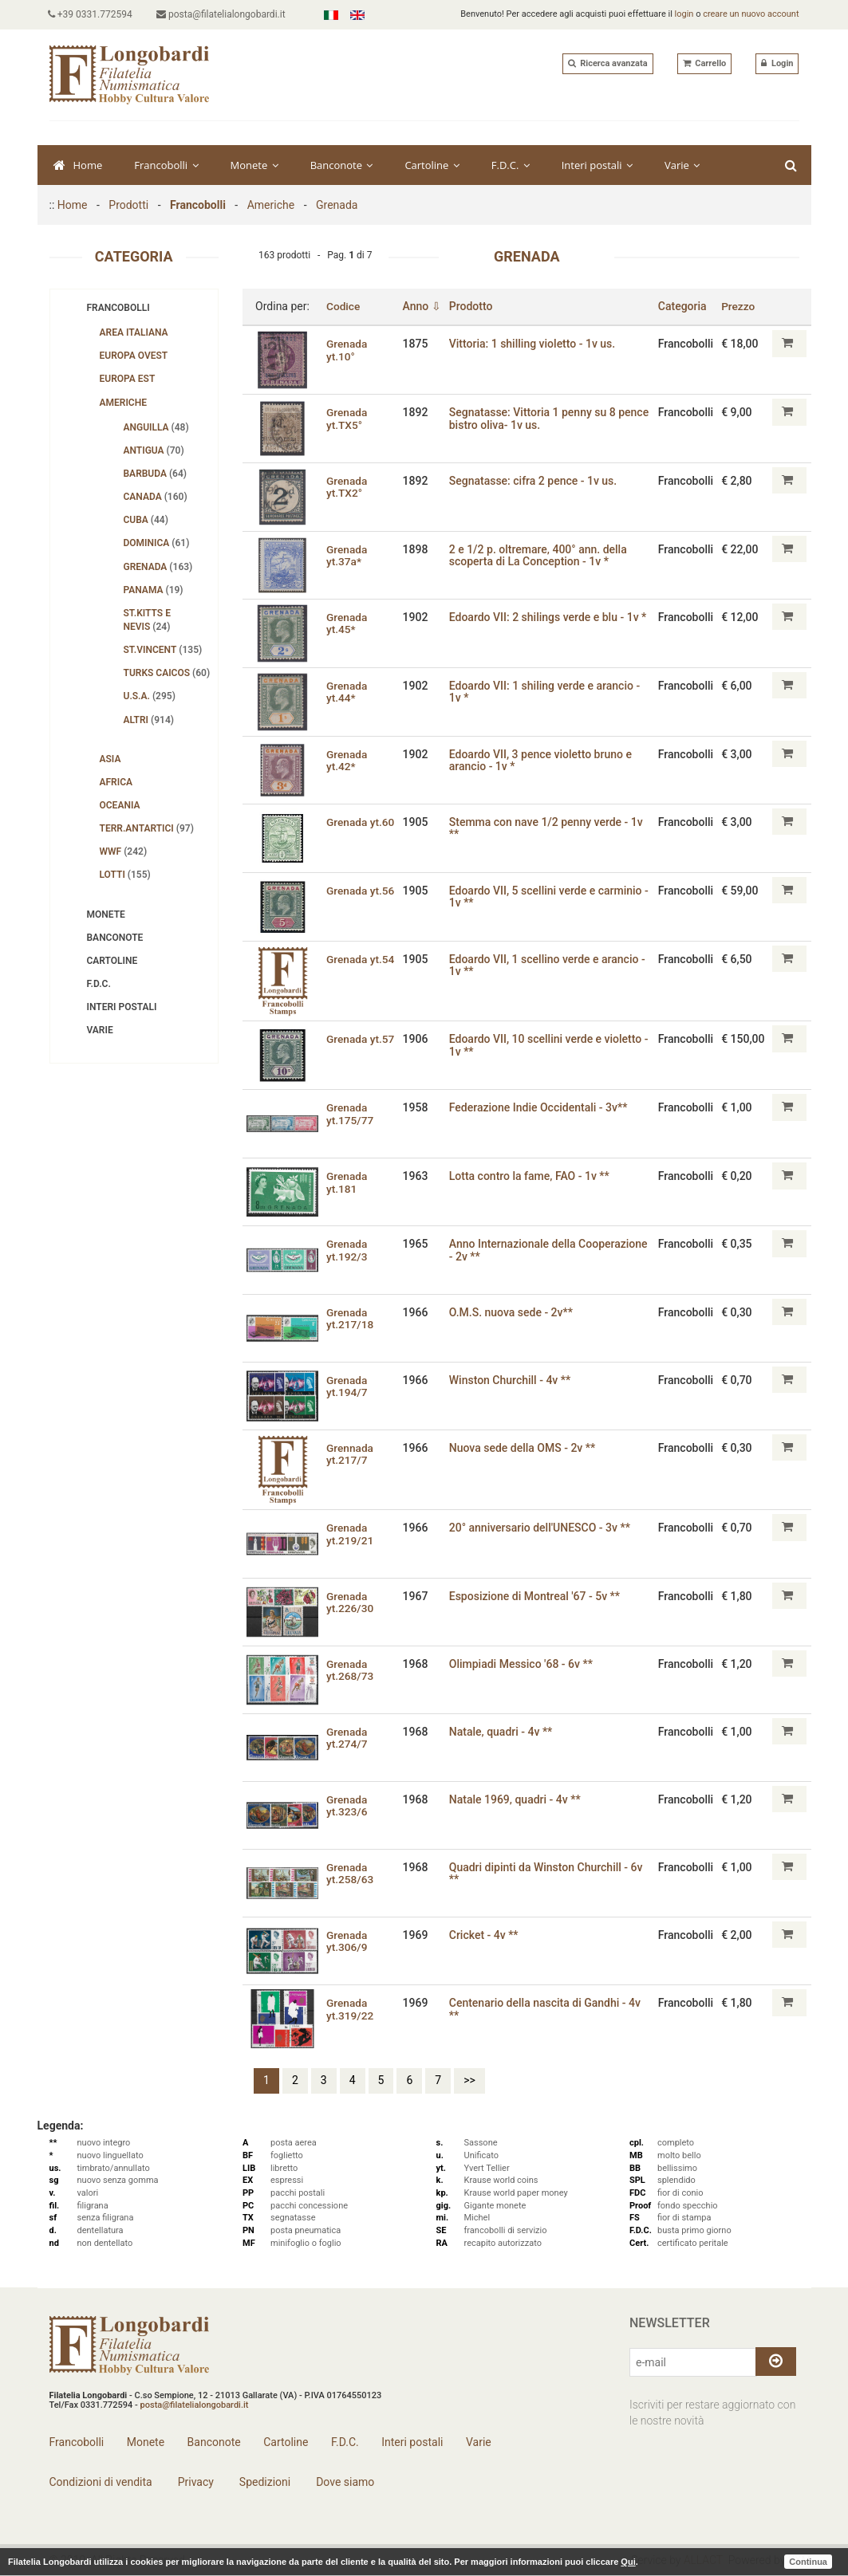  I want to click on Asia, so click(110, 759).